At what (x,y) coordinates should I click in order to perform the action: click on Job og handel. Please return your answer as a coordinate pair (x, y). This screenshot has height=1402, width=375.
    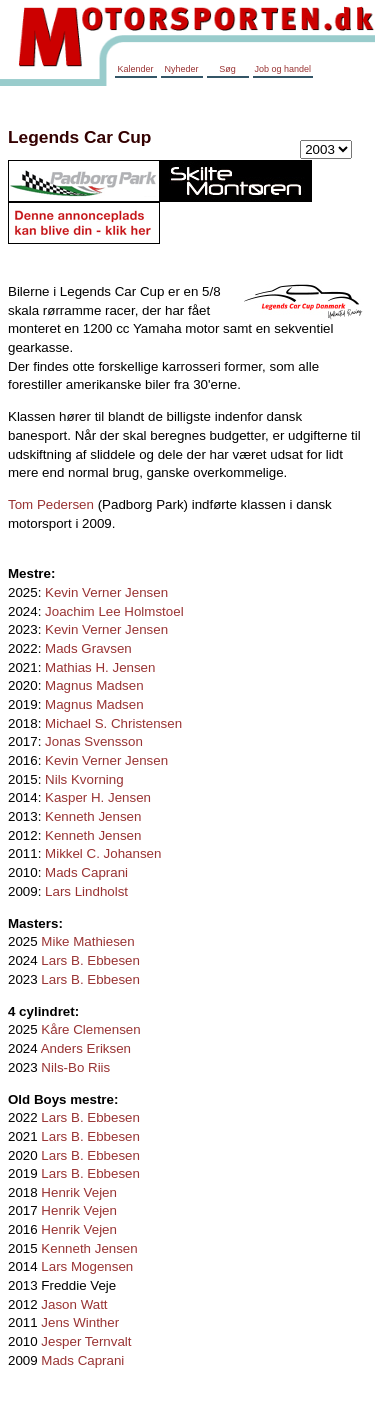
    Looking at the image, I should click on (283, 69).